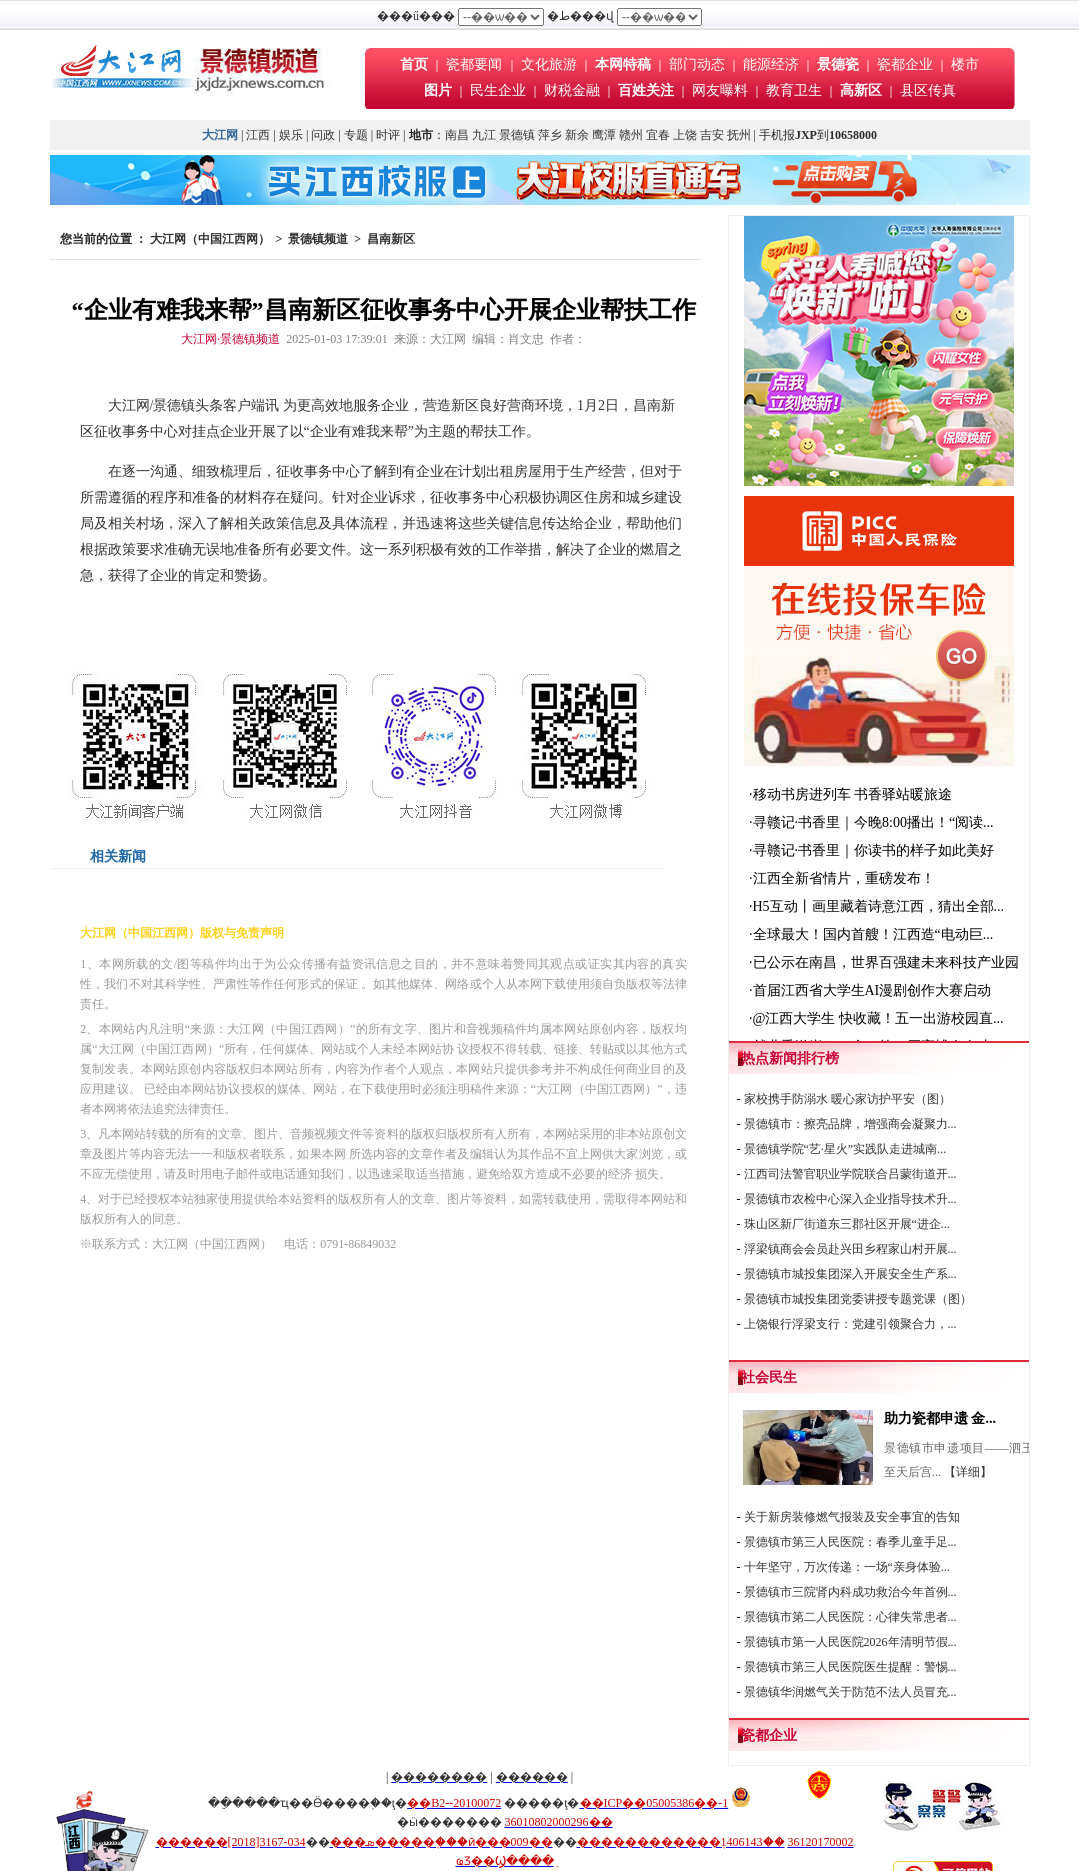 The height and width of the screenshot is (1871, 1079). Describe the element at coordinates (258, 135) in the screenshot. I see `江西` at that location.